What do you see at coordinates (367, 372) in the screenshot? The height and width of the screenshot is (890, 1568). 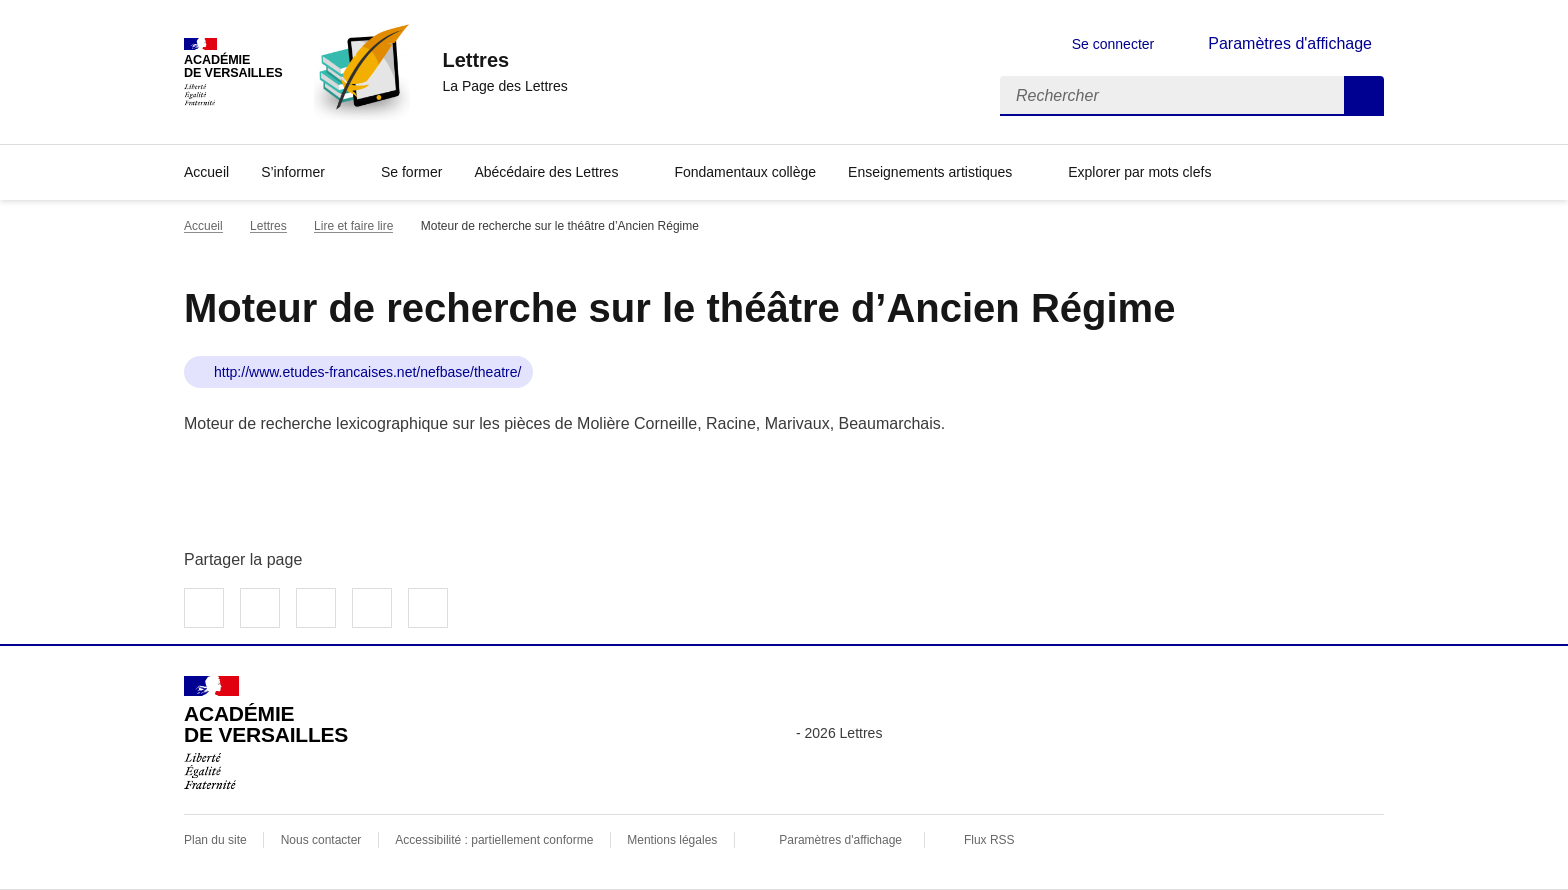 I see `http://www.etudes-francaises.net/nefbase/theatre/ [ouvrir le site Moteur de recherche sur le théâtre d’Ancien Régime]` at bounding box center [367, 372].